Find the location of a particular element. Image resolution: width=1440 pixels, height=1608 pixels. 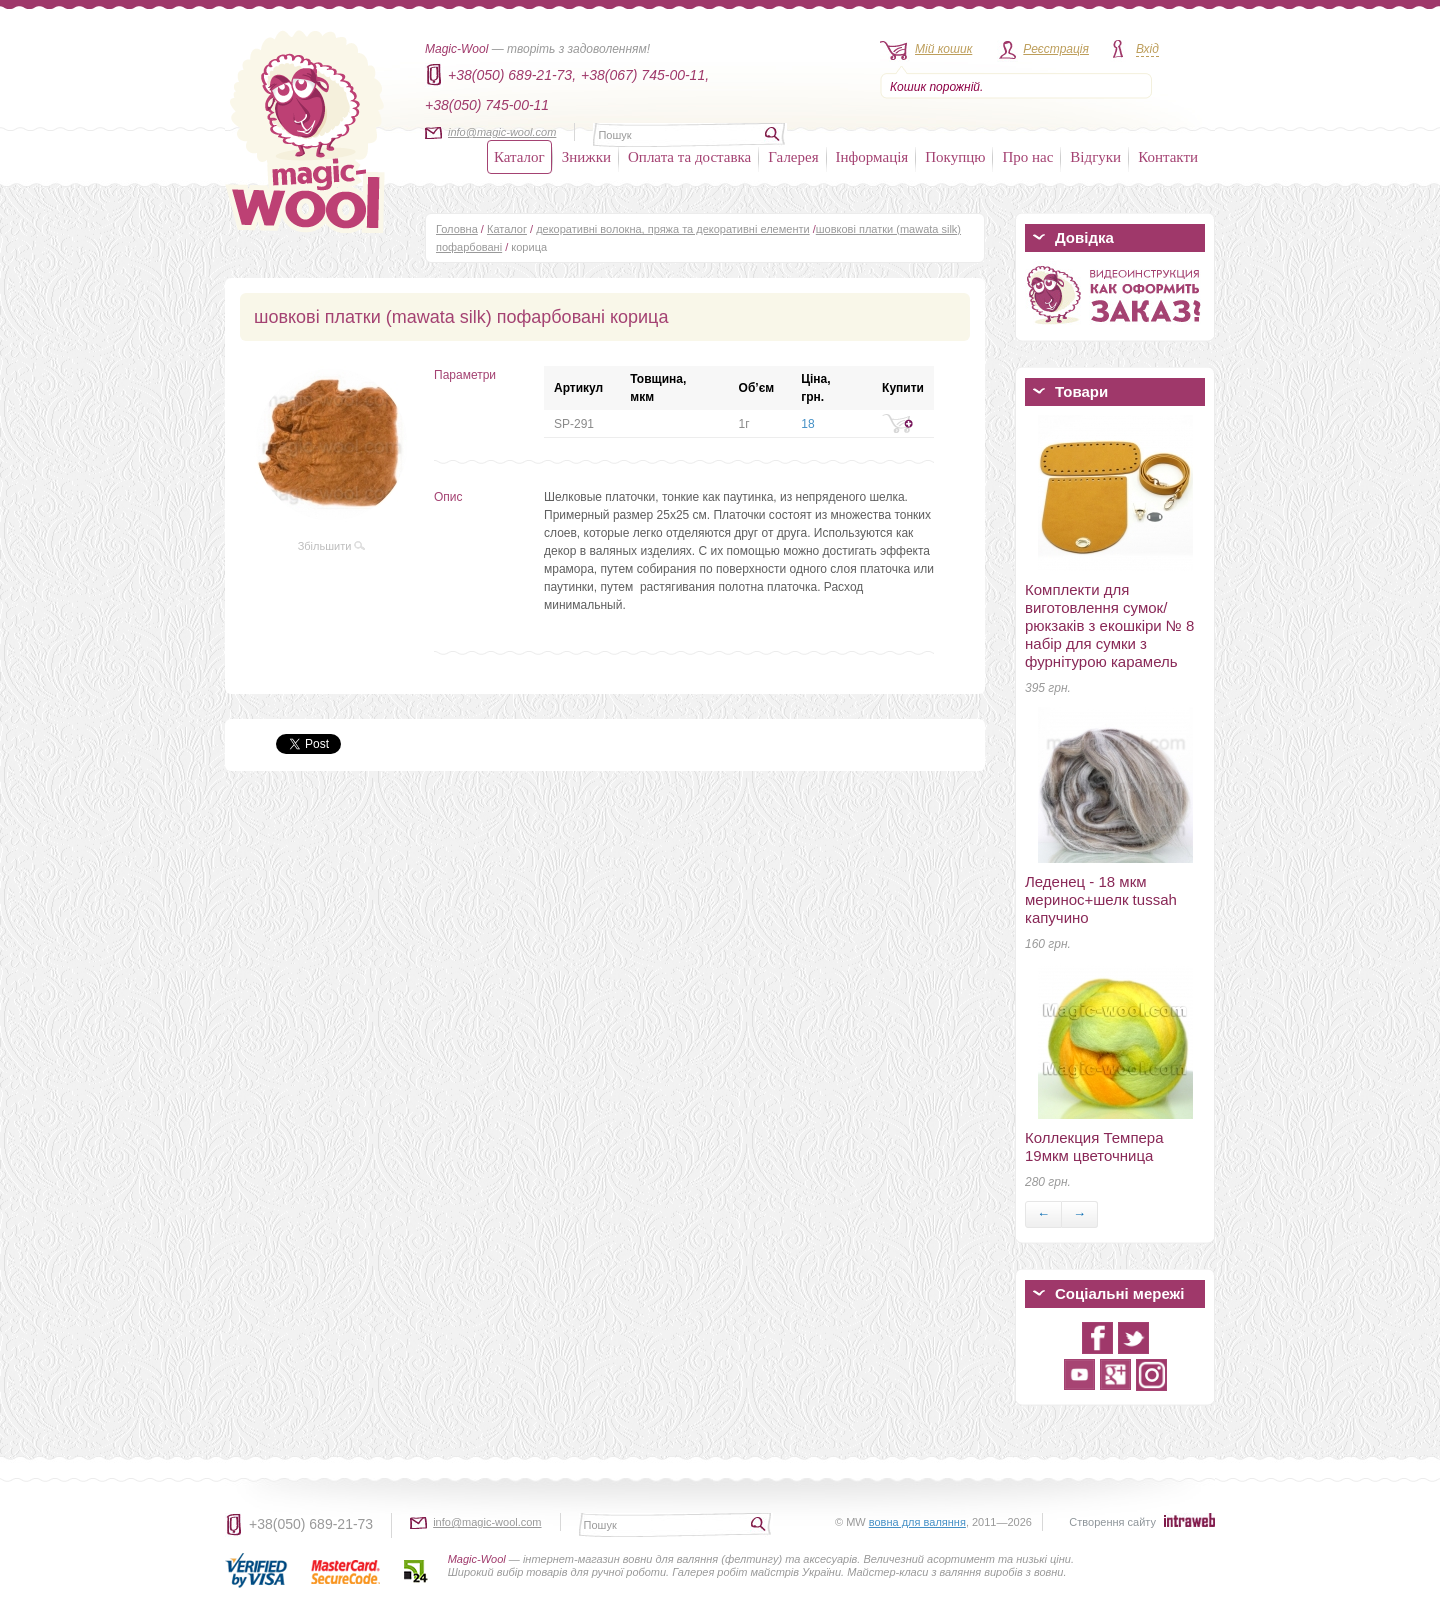

декоративні волокна, пряжа та декоративні елементи is located at coordinates (673, 229).